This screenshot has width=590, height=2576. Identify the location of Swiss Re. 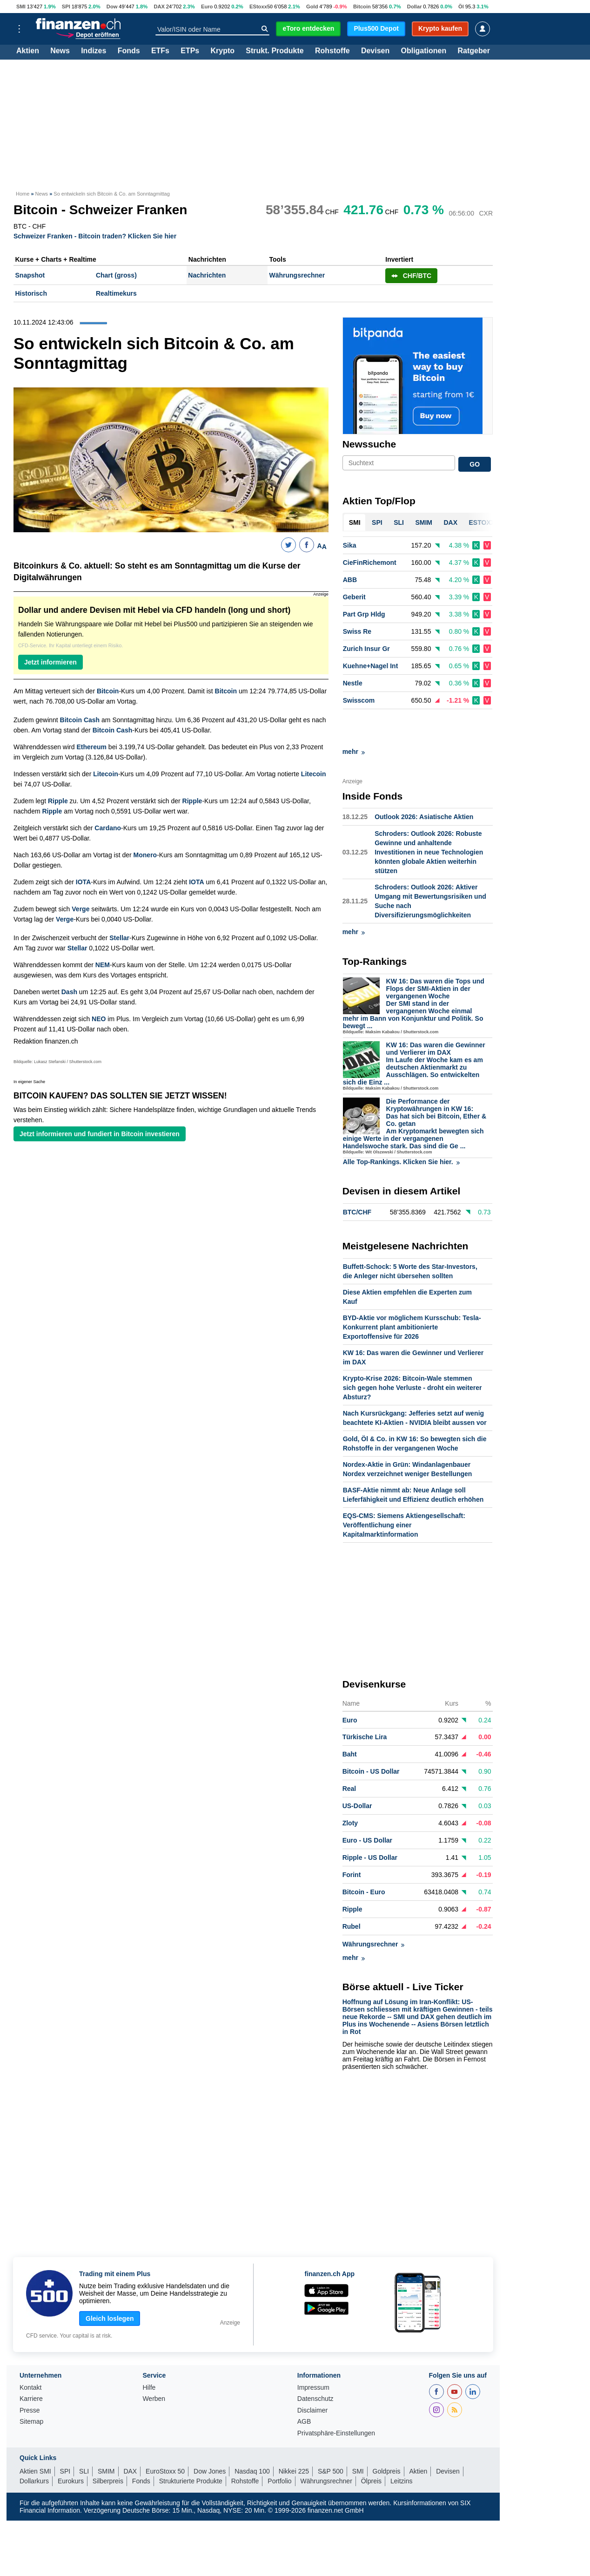
(357, 632).